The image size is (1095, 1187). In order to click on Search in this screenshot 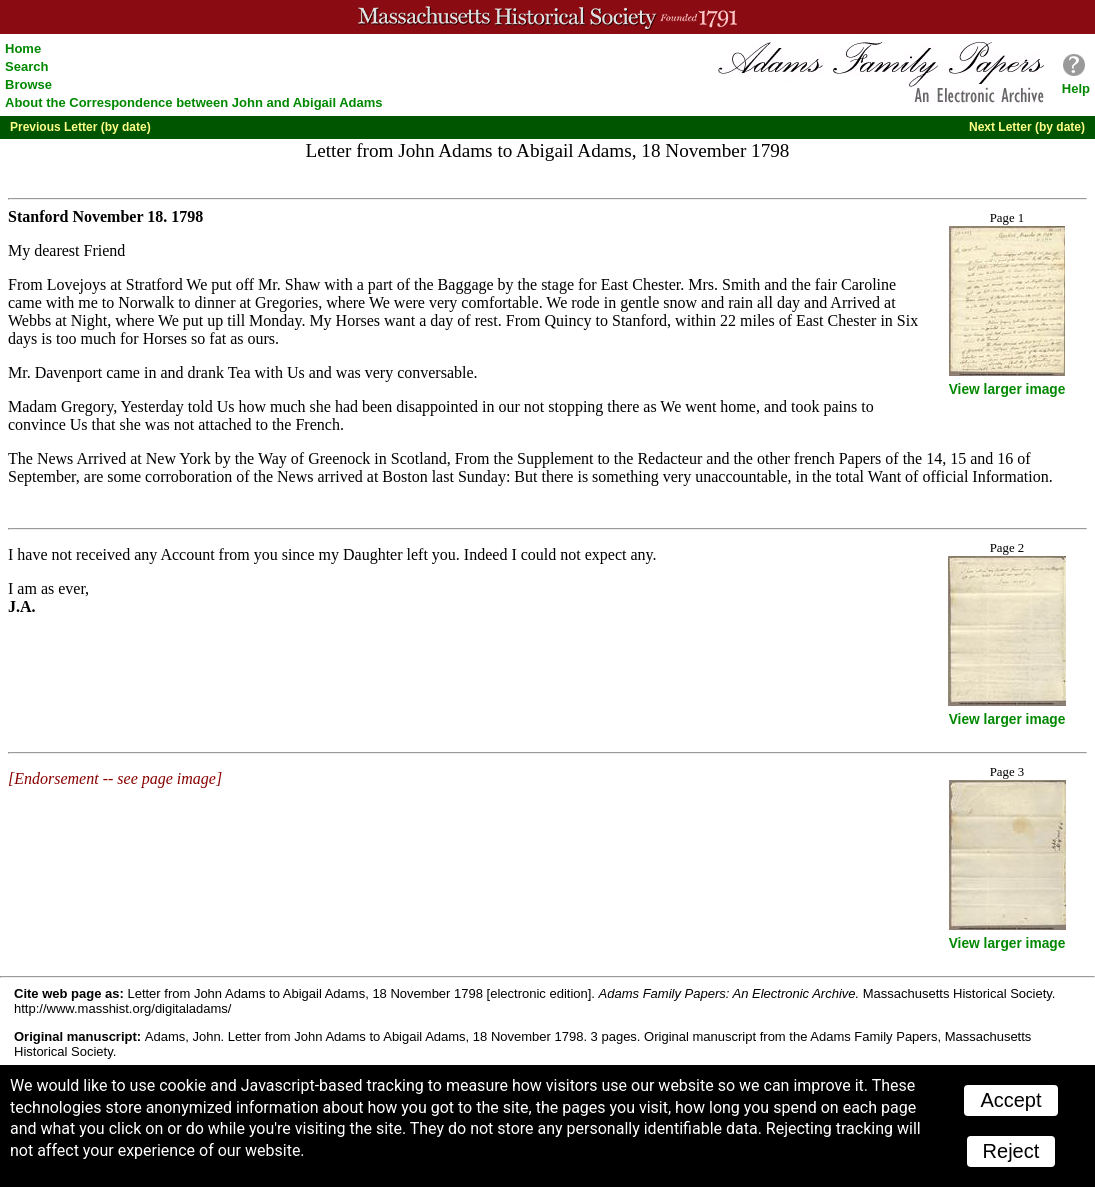, I will do `click(26, 66)`.